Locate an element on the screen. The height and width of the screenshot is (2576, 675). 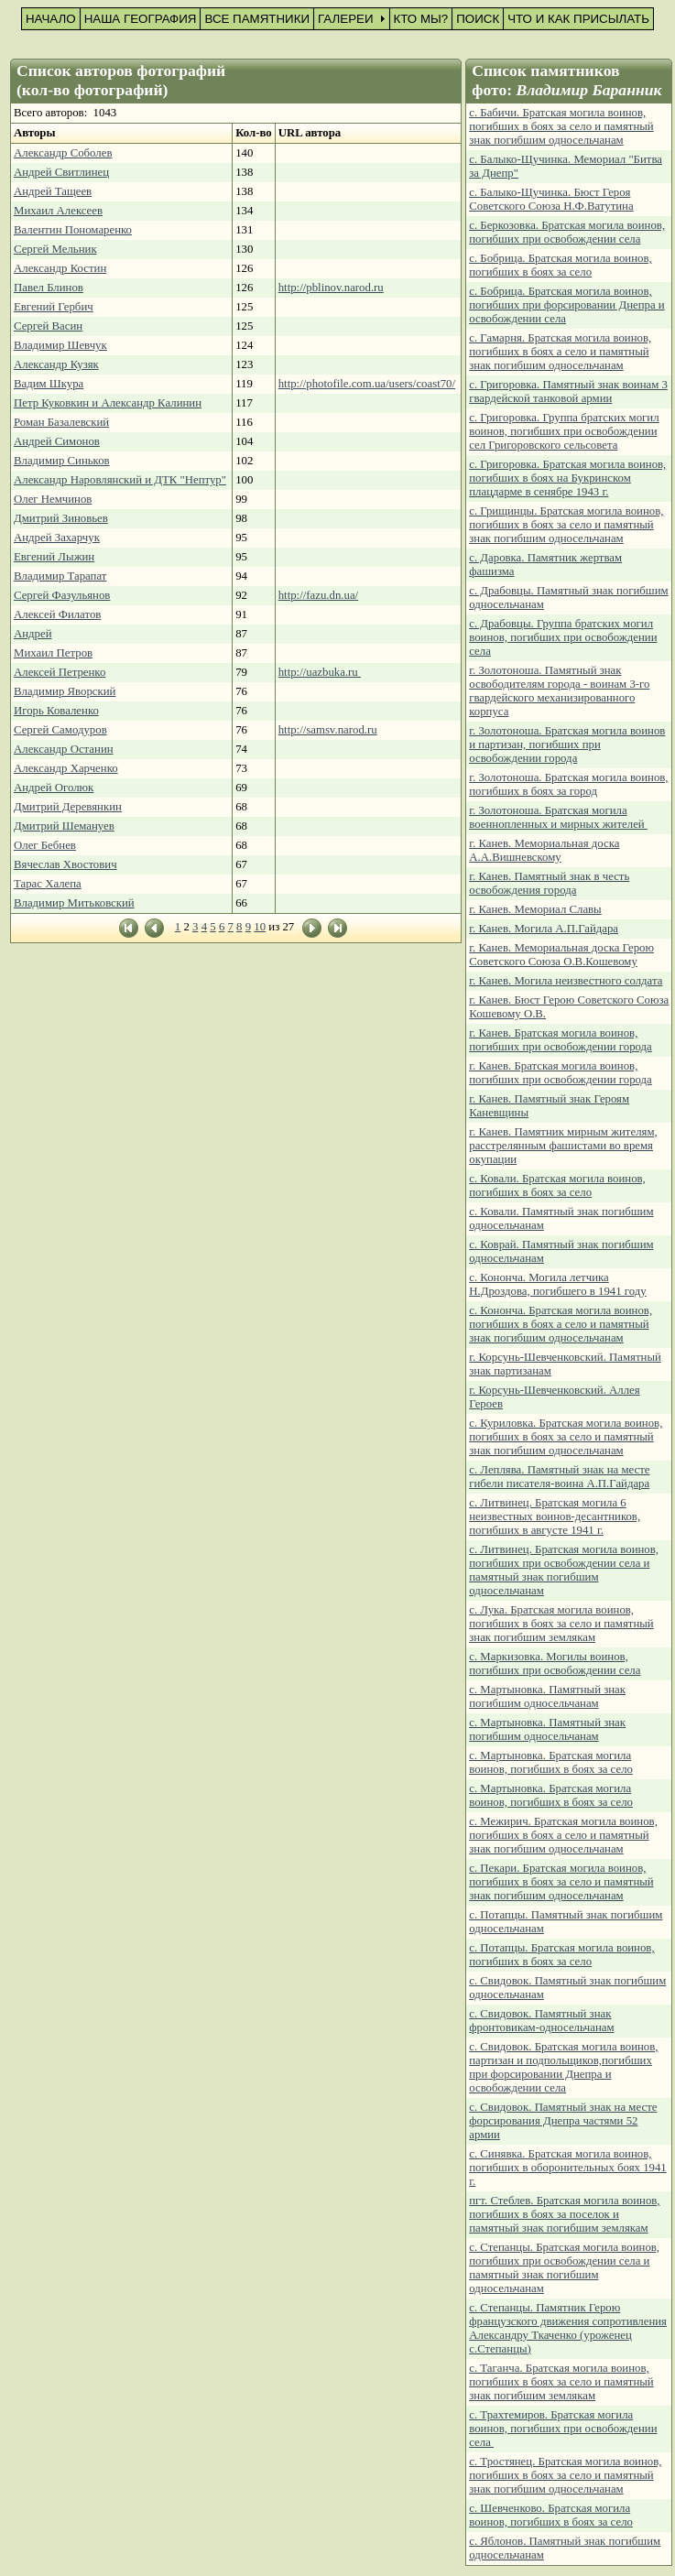
Александр Останин is located at coordinates (64, 749).